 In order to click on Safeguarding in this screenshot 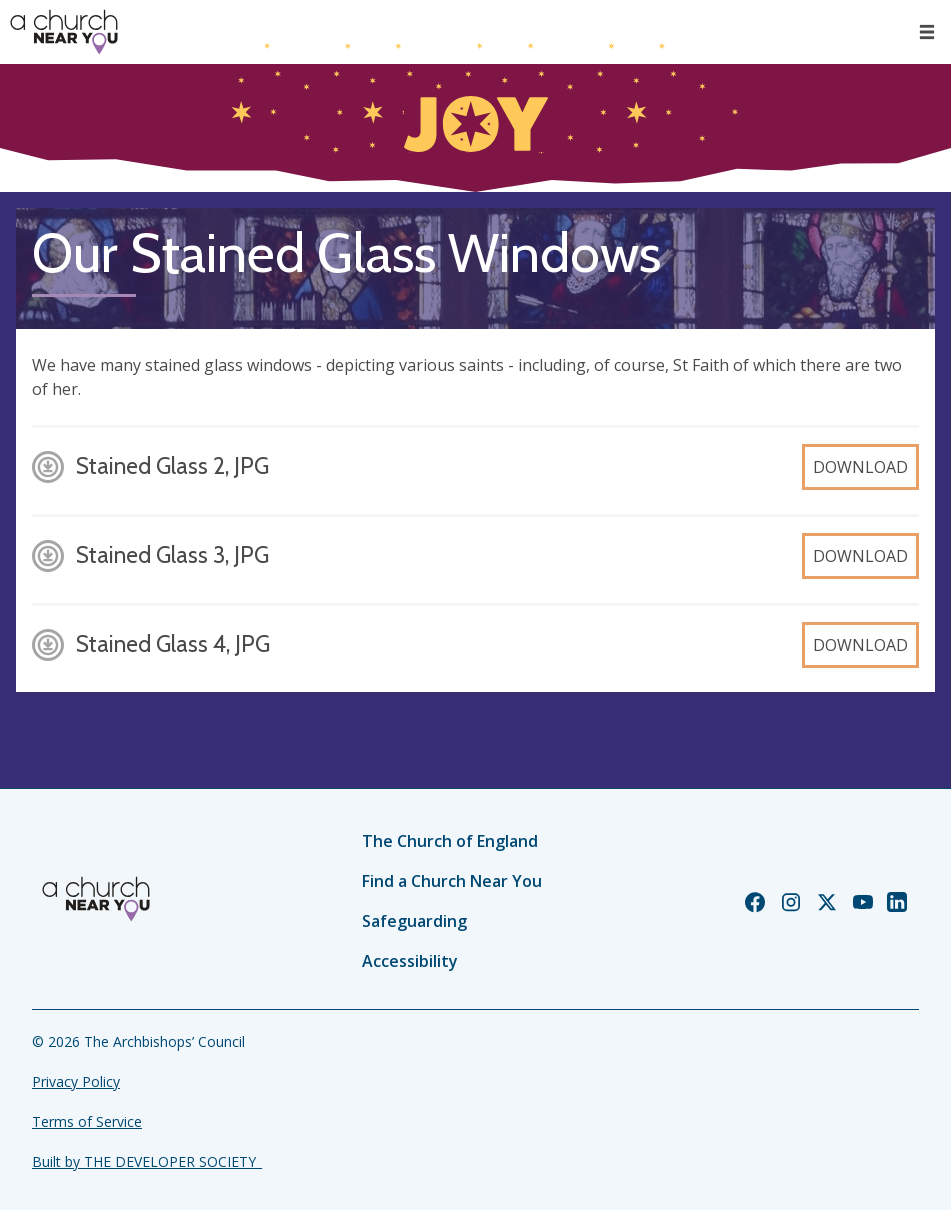, I will do `click(414, 921)`.